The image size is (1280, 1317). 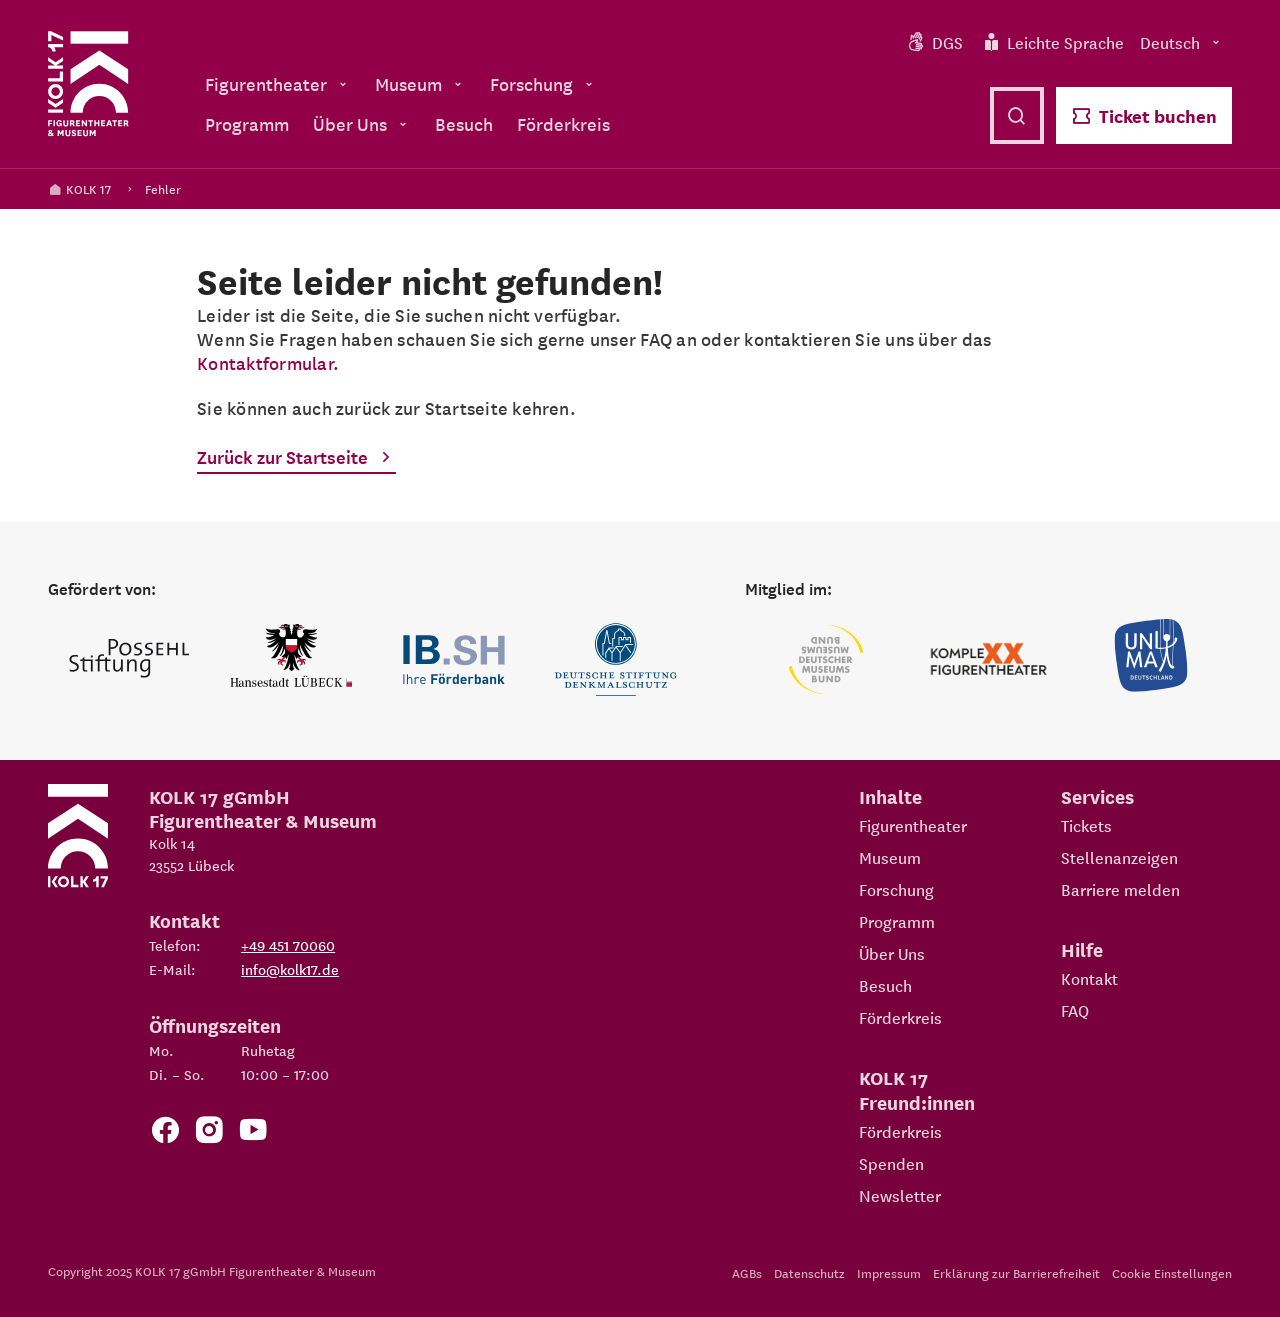 I want to click on Spenden, so click(x=891, y=1163).